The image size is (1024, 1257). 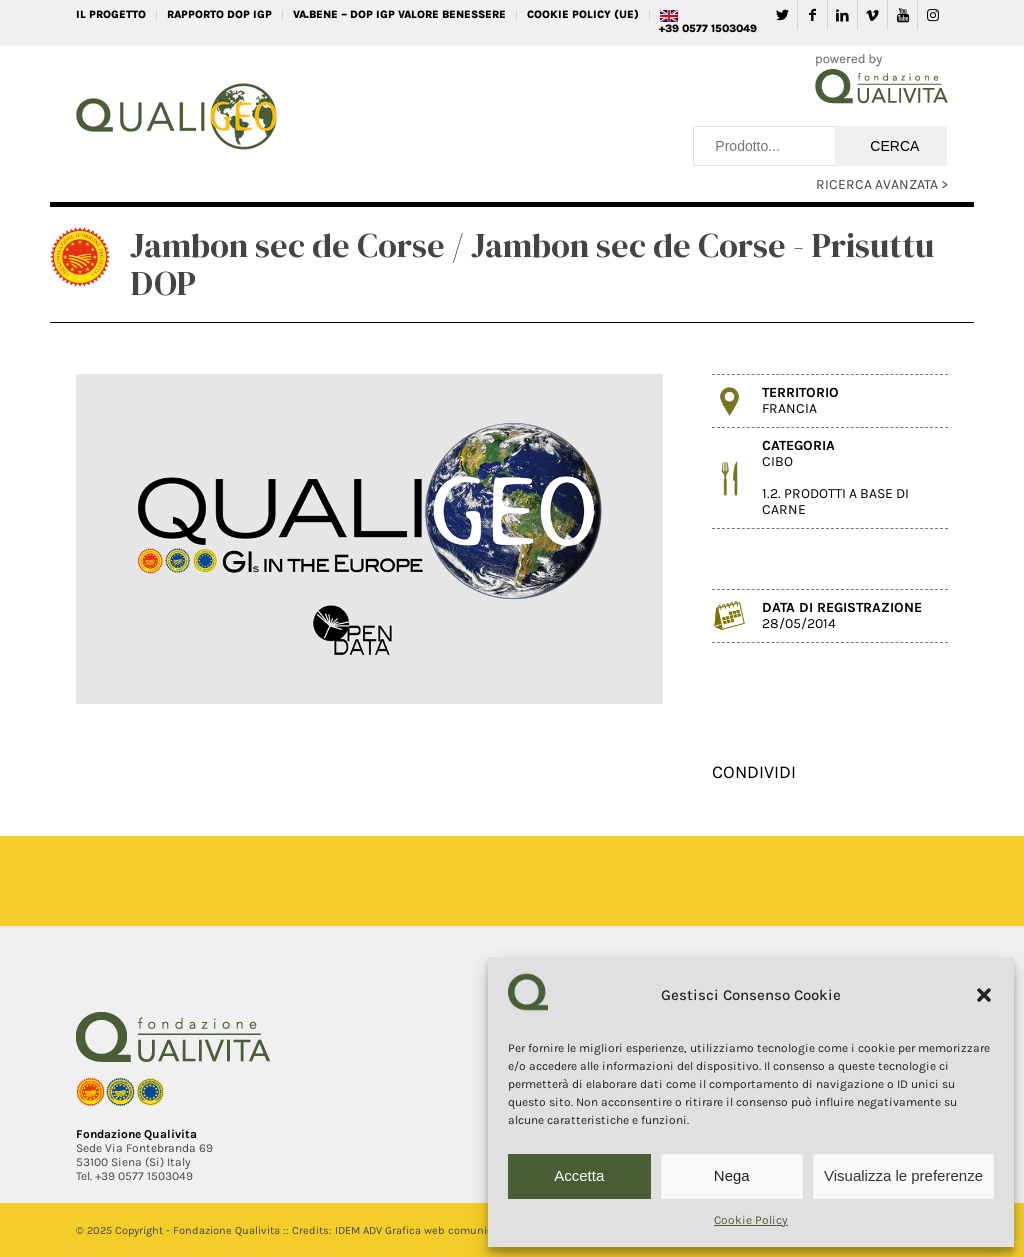 I want to click on IL PROGETTO, so click(x=111, y=14).